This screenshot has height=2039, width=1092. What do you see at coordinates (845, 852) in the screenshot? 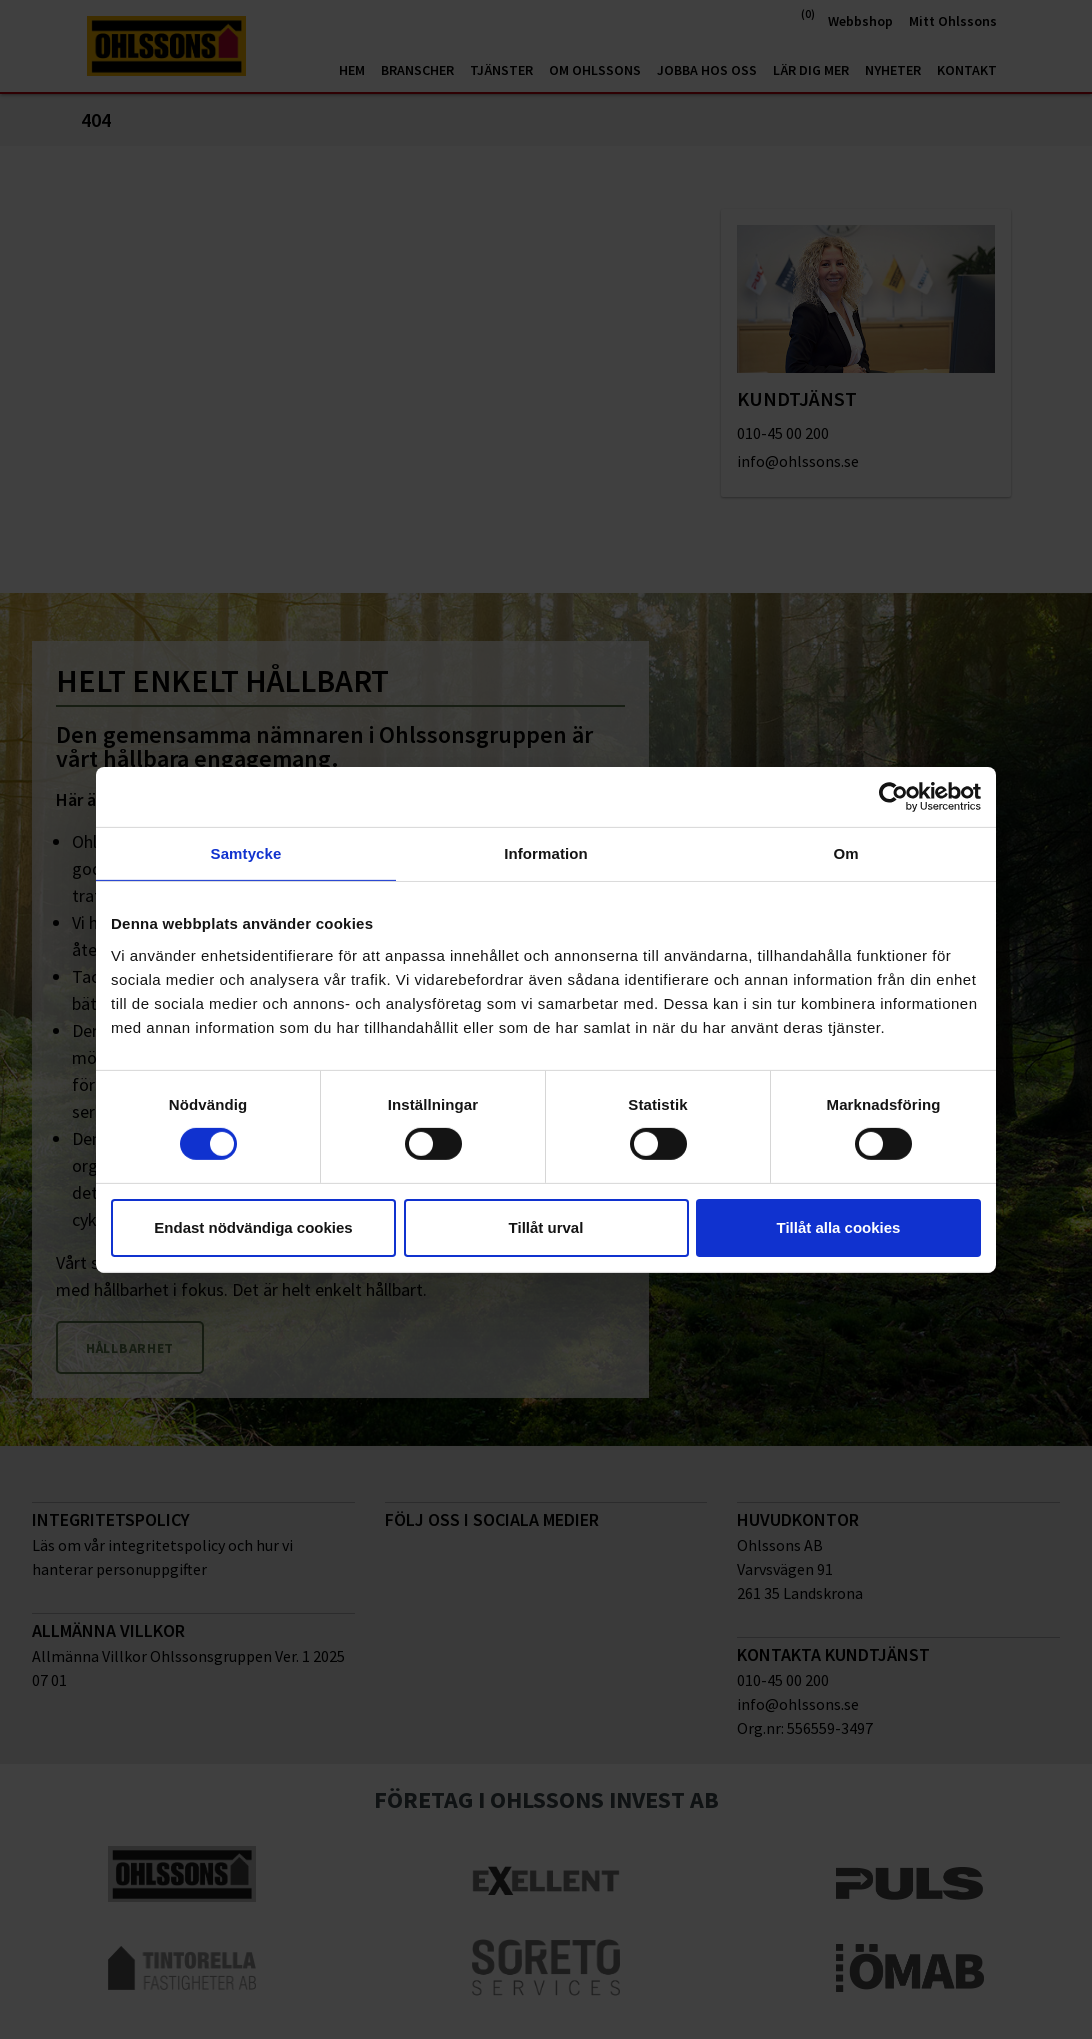
I see `Om [tab]` at bounding box center [845, 852].